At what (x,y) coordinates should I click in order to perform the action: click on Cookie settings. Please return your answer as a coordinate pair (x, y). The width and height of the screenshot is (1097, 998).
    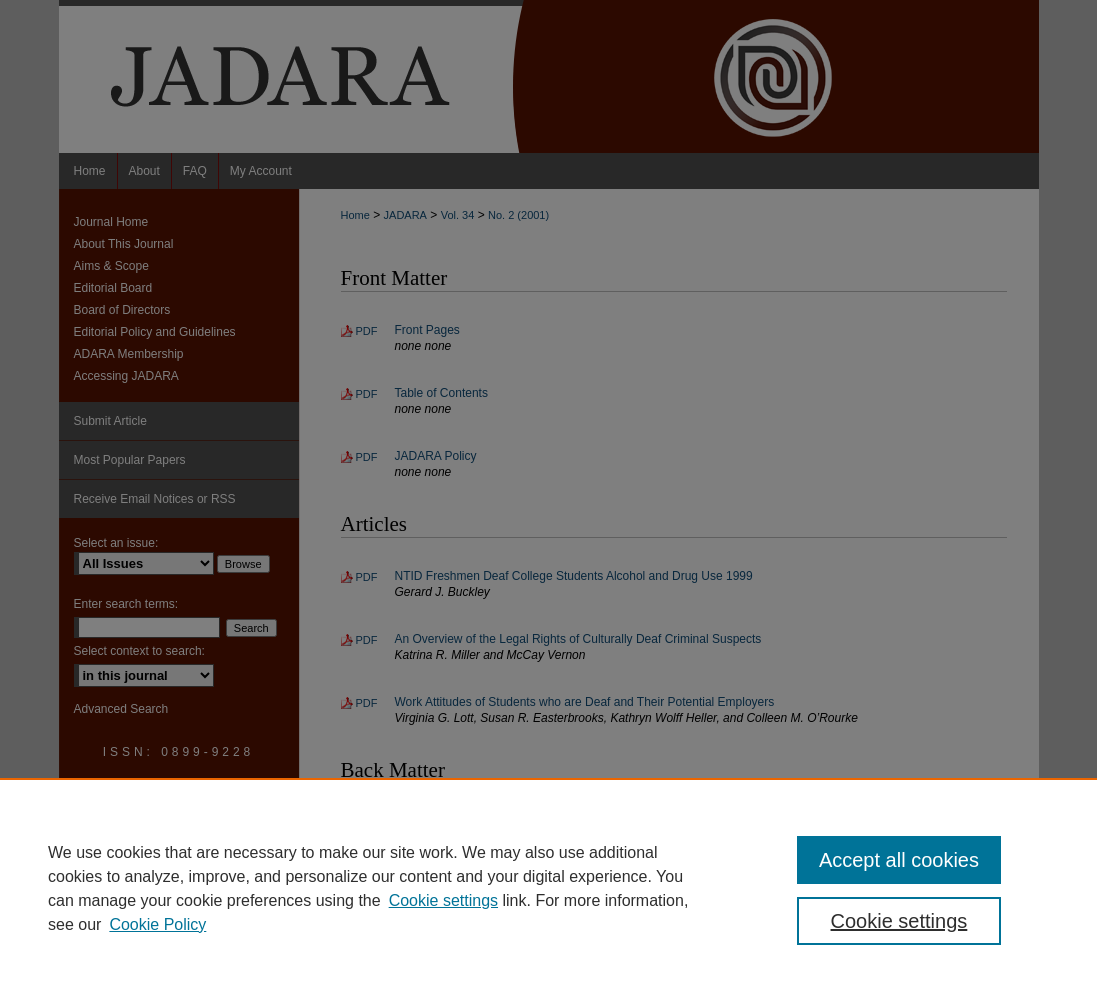
    Looking at the image, I should click on (443, 900).